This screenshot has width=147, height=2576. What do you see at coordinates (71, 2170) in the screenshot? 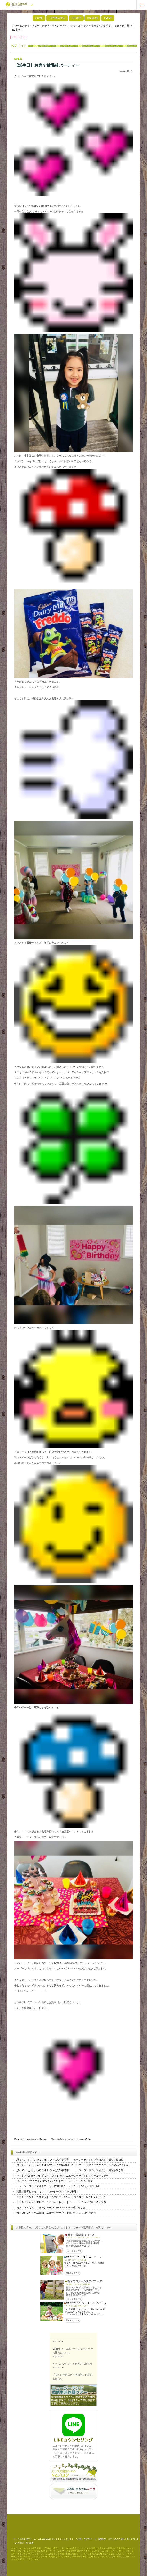
I see `思っていたより、ゆるく進んでいく入学準備①｜ニュージーランドの小学校入学（書類手続き編）` at bounding box center [71, 2170].